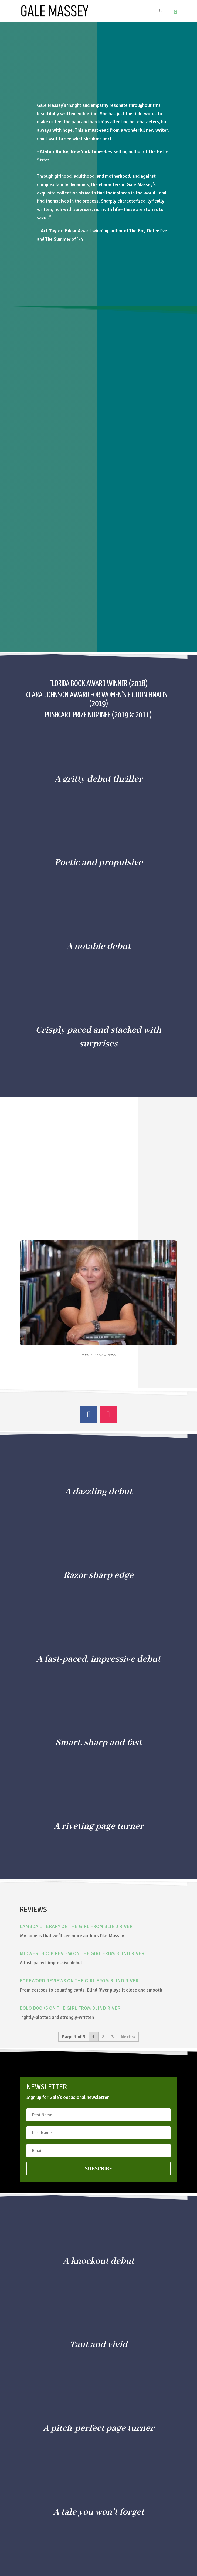  Describe the element at coordinates (82, 1953) in the screenshot. I see `Midwest Book Review on THE GIRL FROM BLIND RIVER` at that location.